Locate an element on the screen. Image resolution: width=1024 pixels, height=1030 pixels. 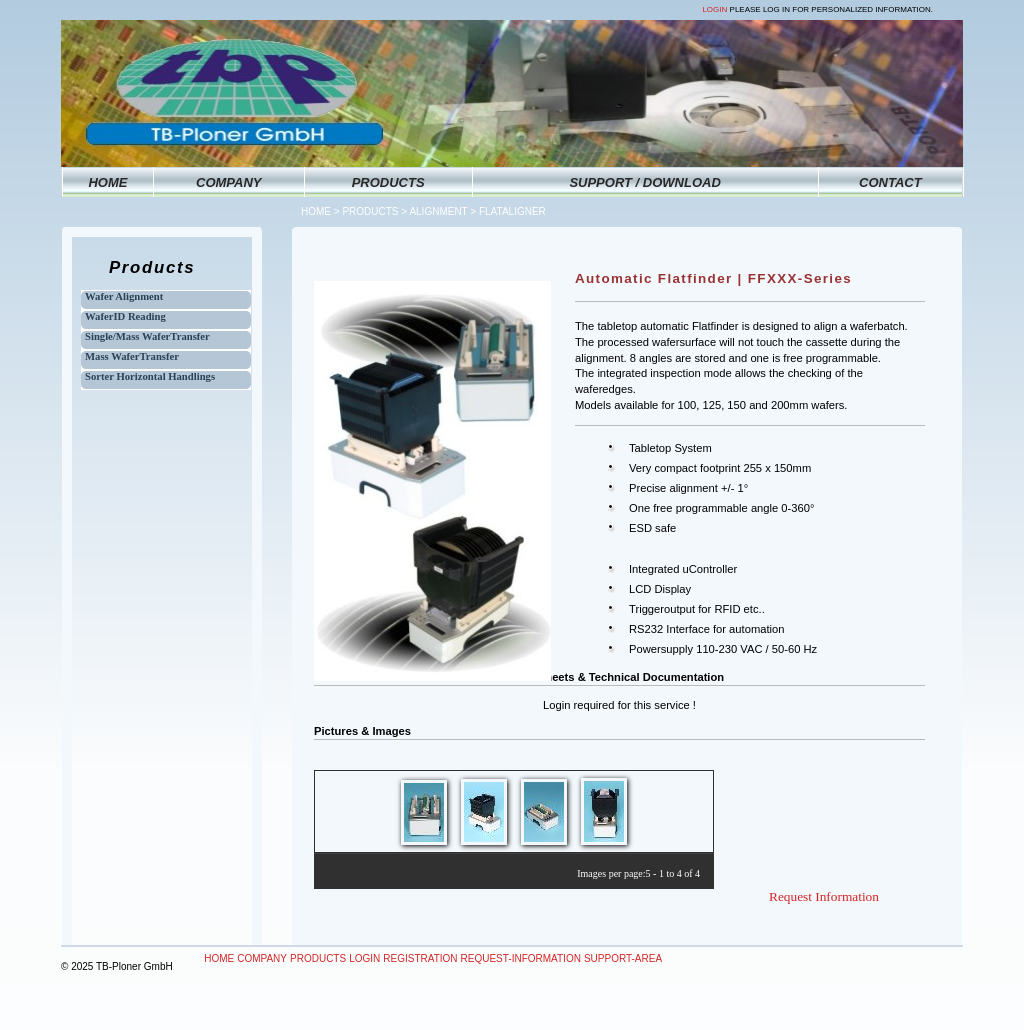
Request Information is located at coordinates (824, 896).